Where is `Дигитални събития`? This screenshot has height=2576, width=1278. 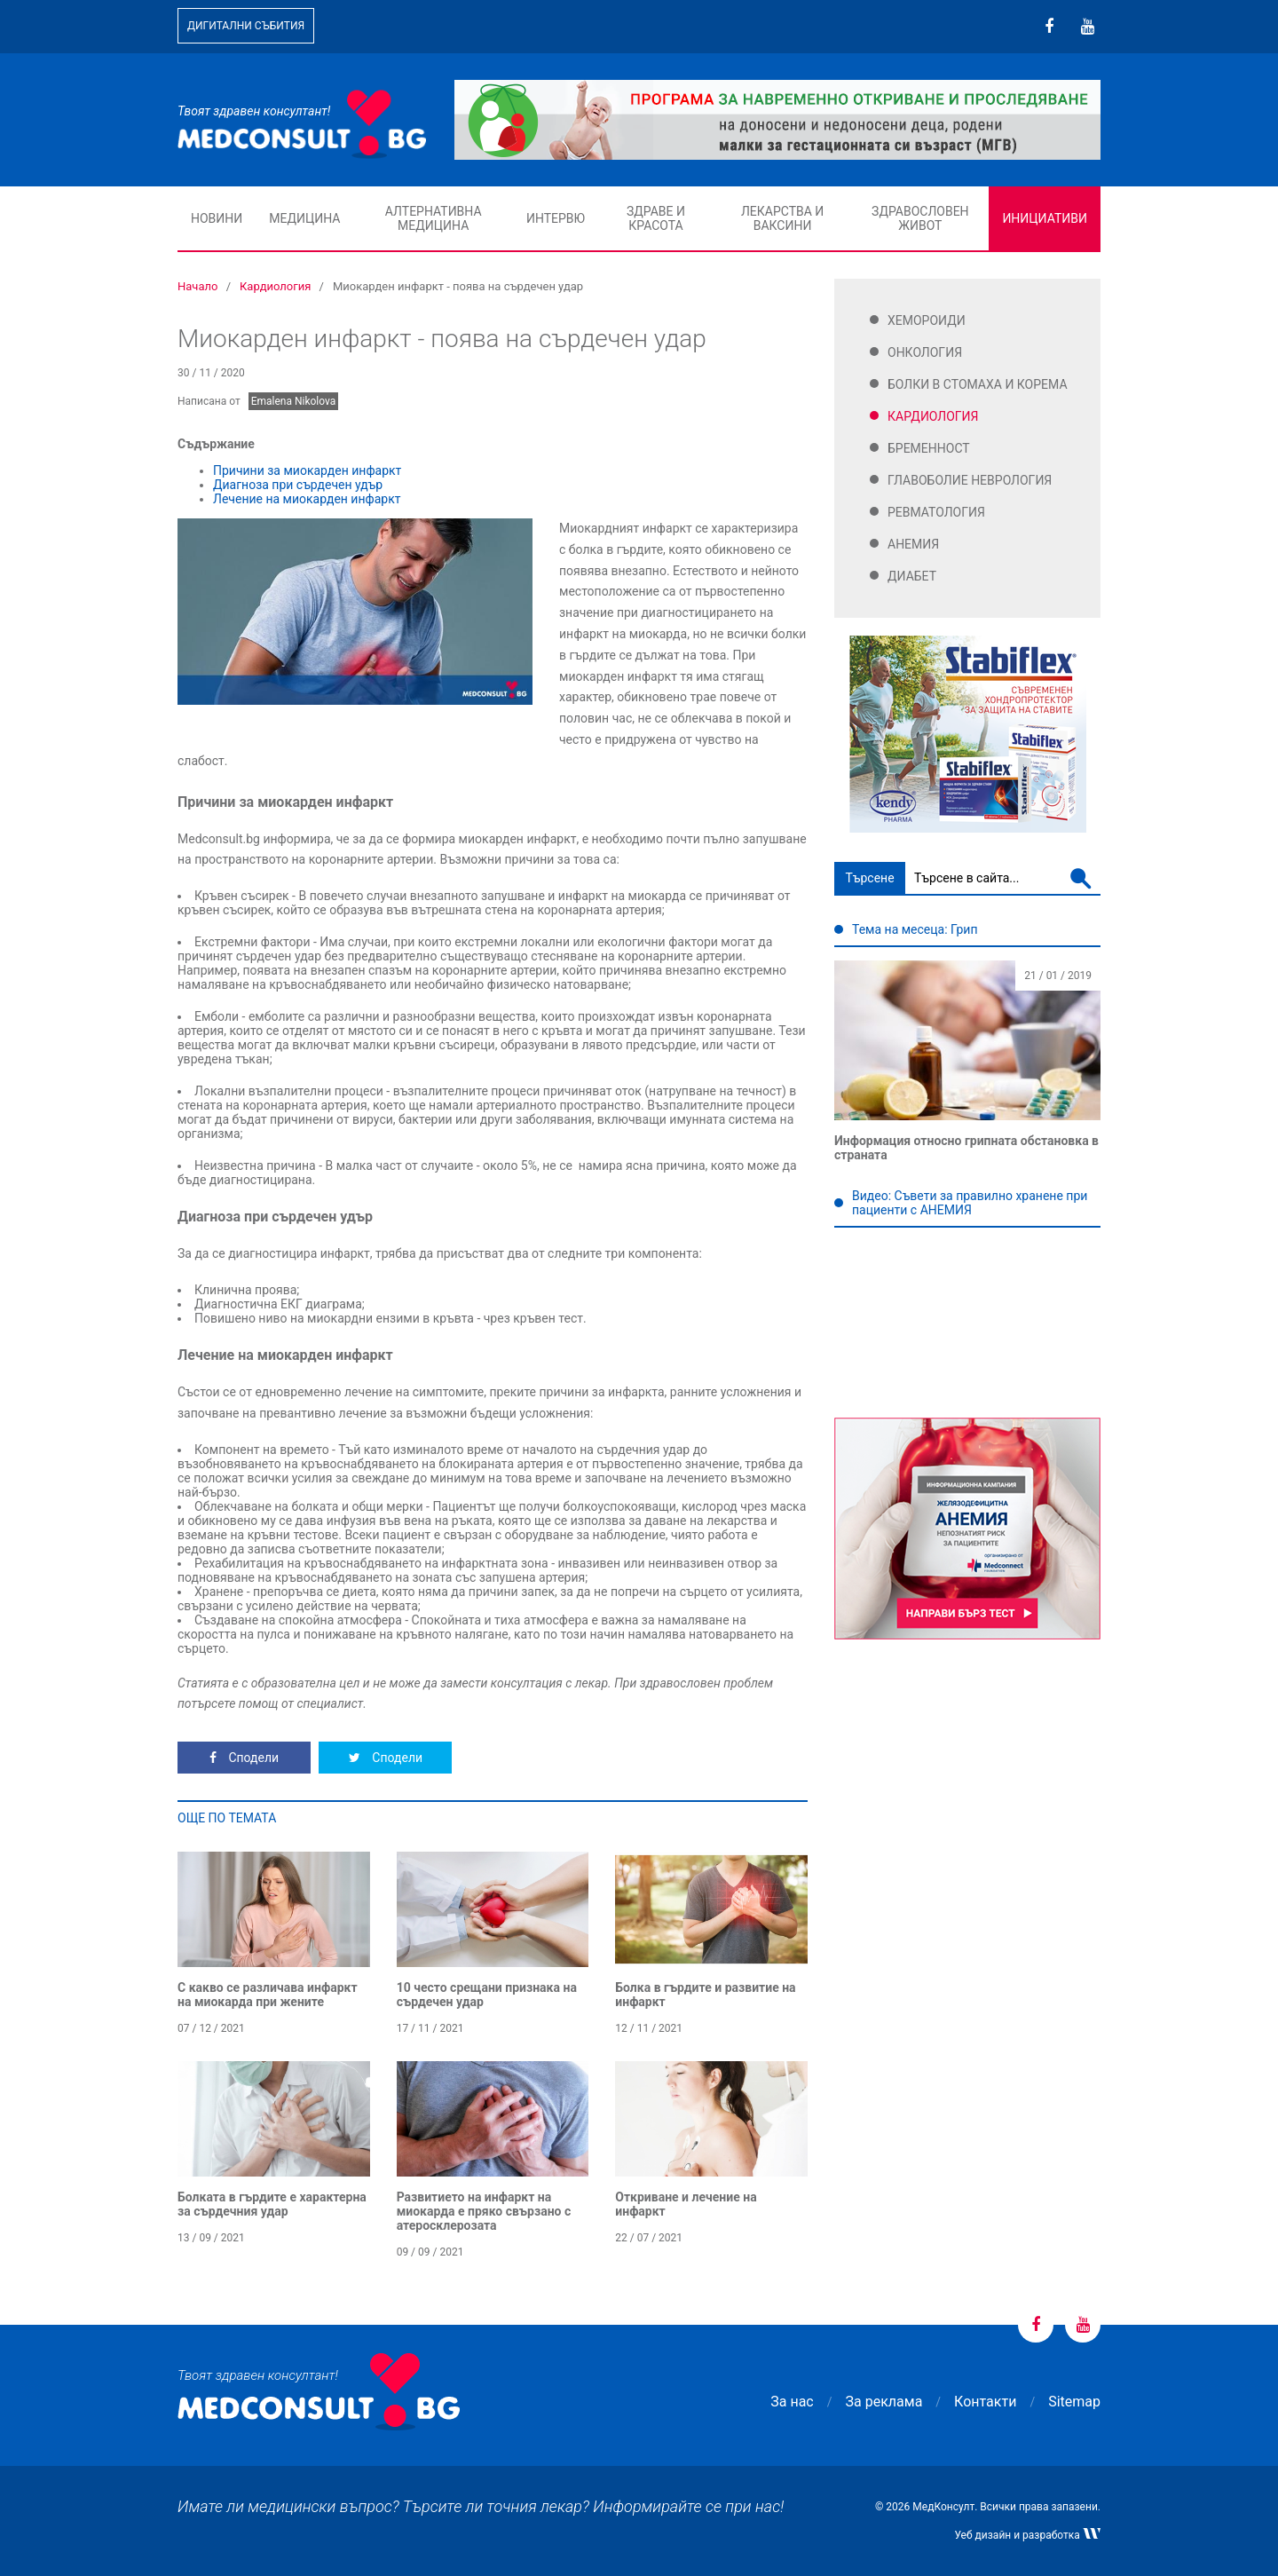 Дигитални събития is located at coordinates (245, 26).